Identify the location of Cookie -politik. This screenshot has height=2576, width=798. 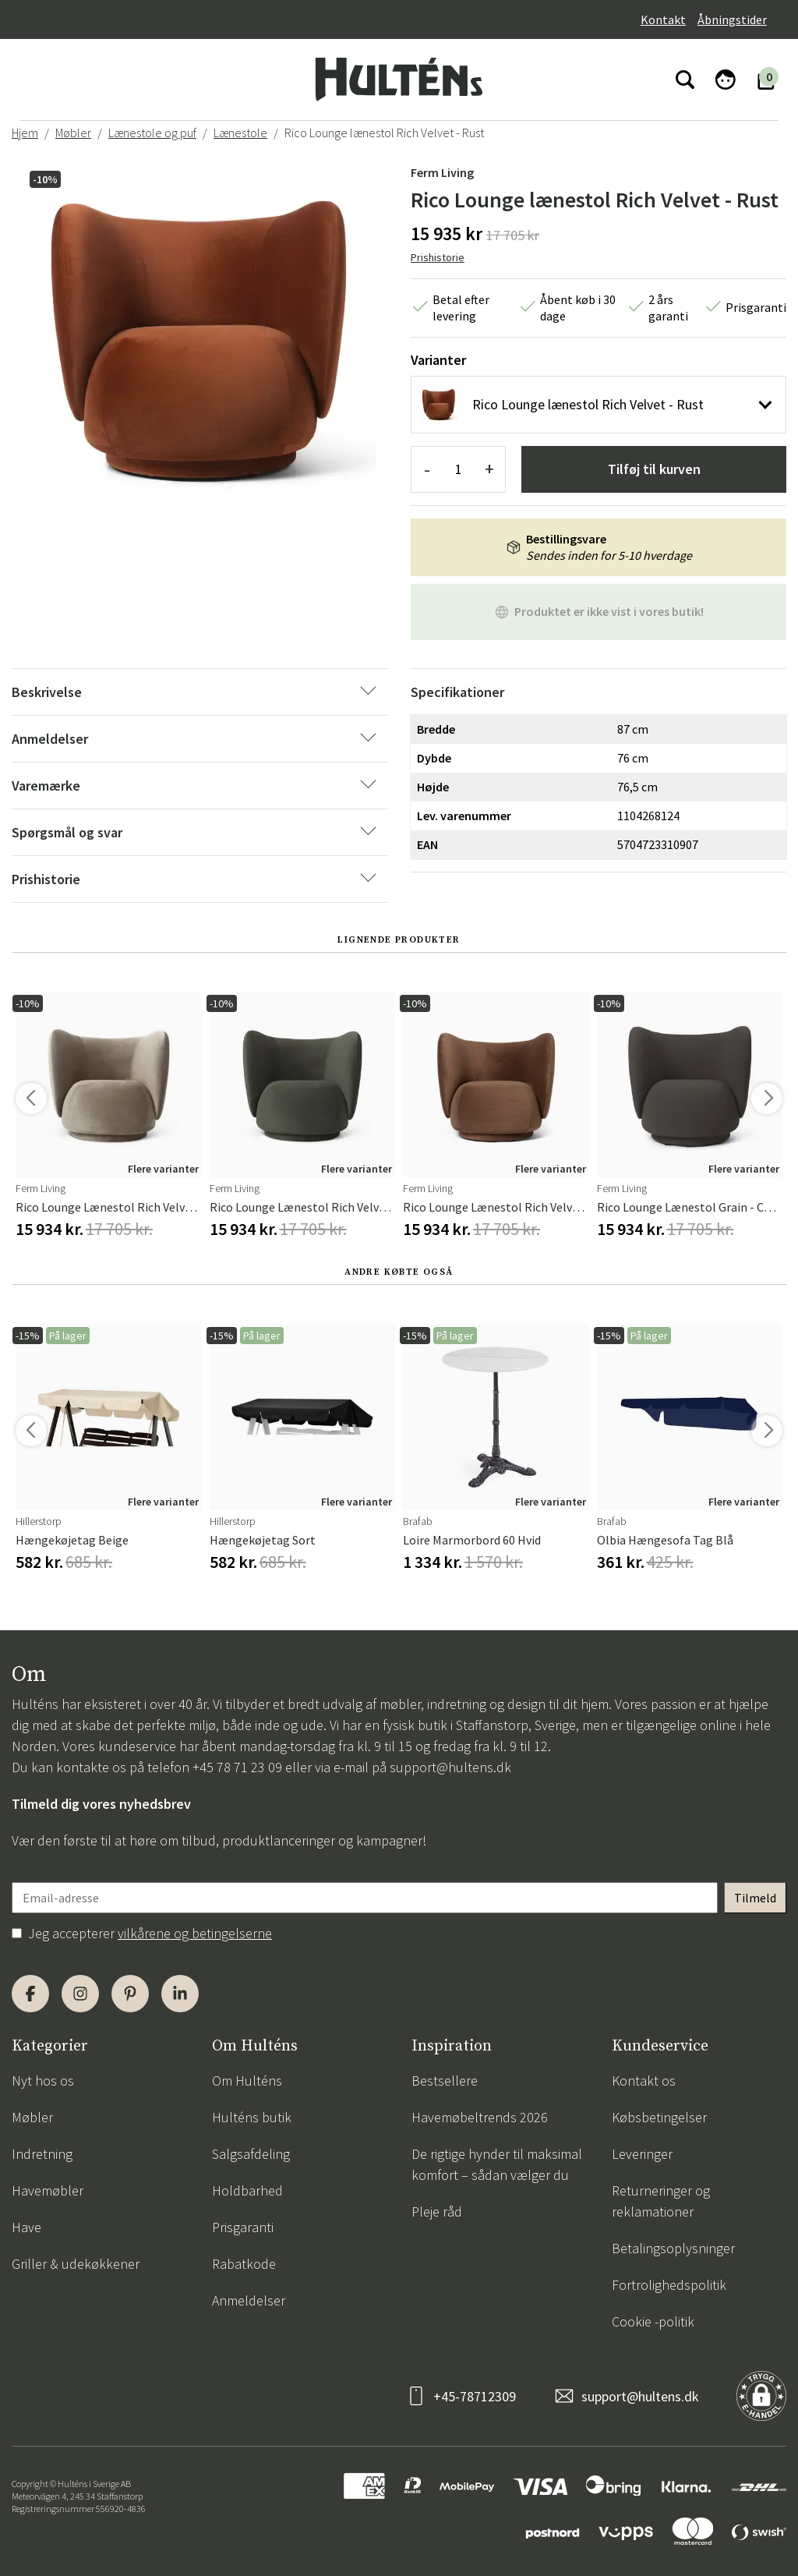
(653, 2321).